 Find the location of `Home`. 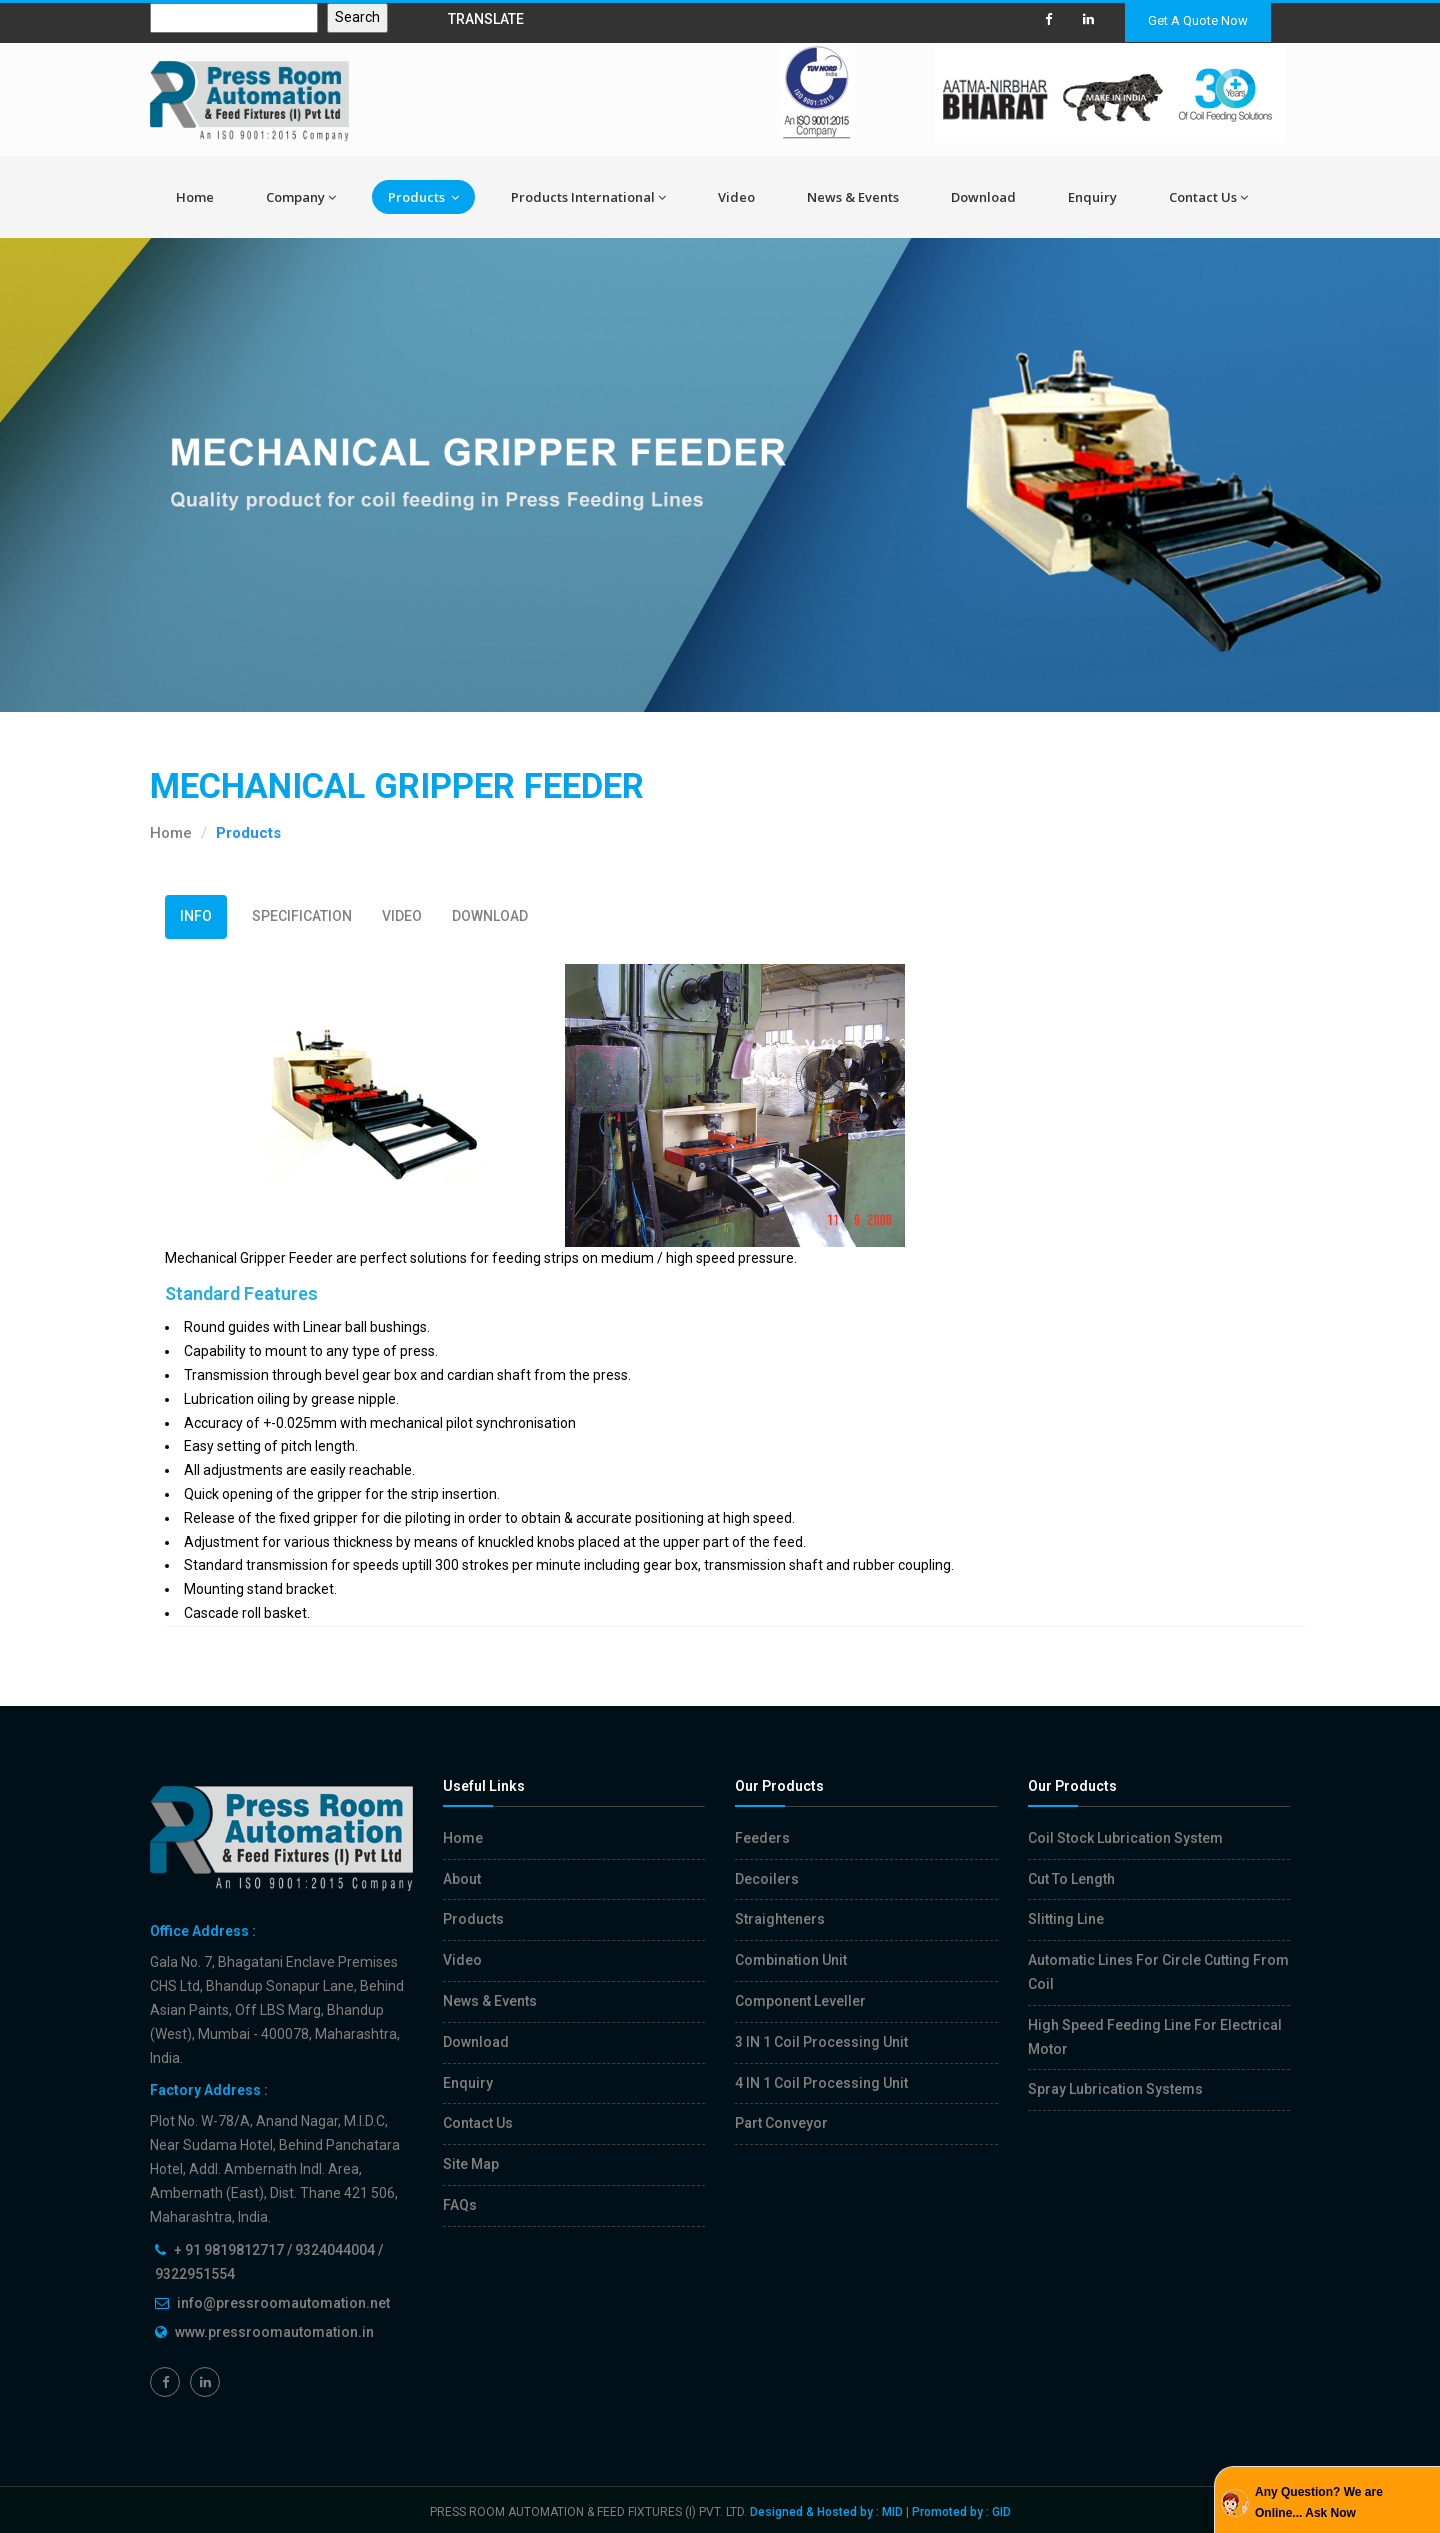

Home is located at coordinates (195, 197).